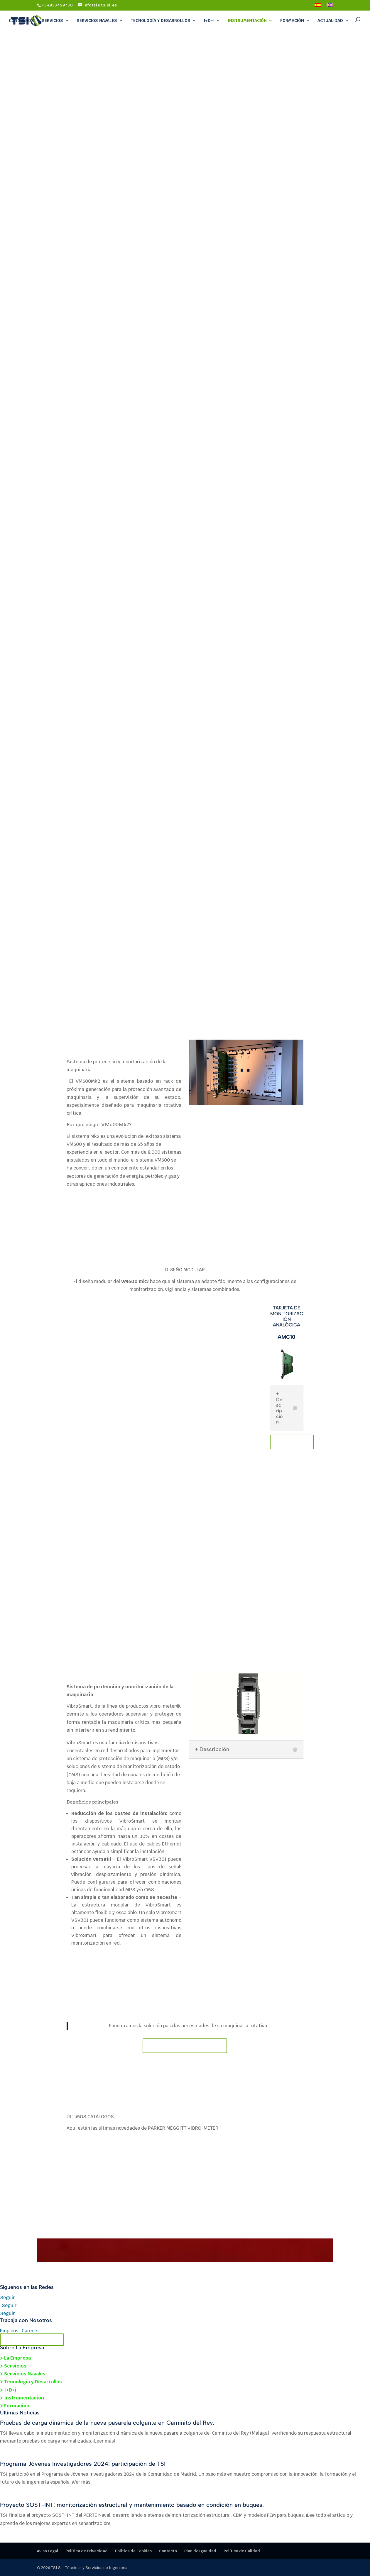  What do you see at coordinates (8, 2390) in the screenshot?
I see `> I+D+i` at bounding box center [8, 2390].